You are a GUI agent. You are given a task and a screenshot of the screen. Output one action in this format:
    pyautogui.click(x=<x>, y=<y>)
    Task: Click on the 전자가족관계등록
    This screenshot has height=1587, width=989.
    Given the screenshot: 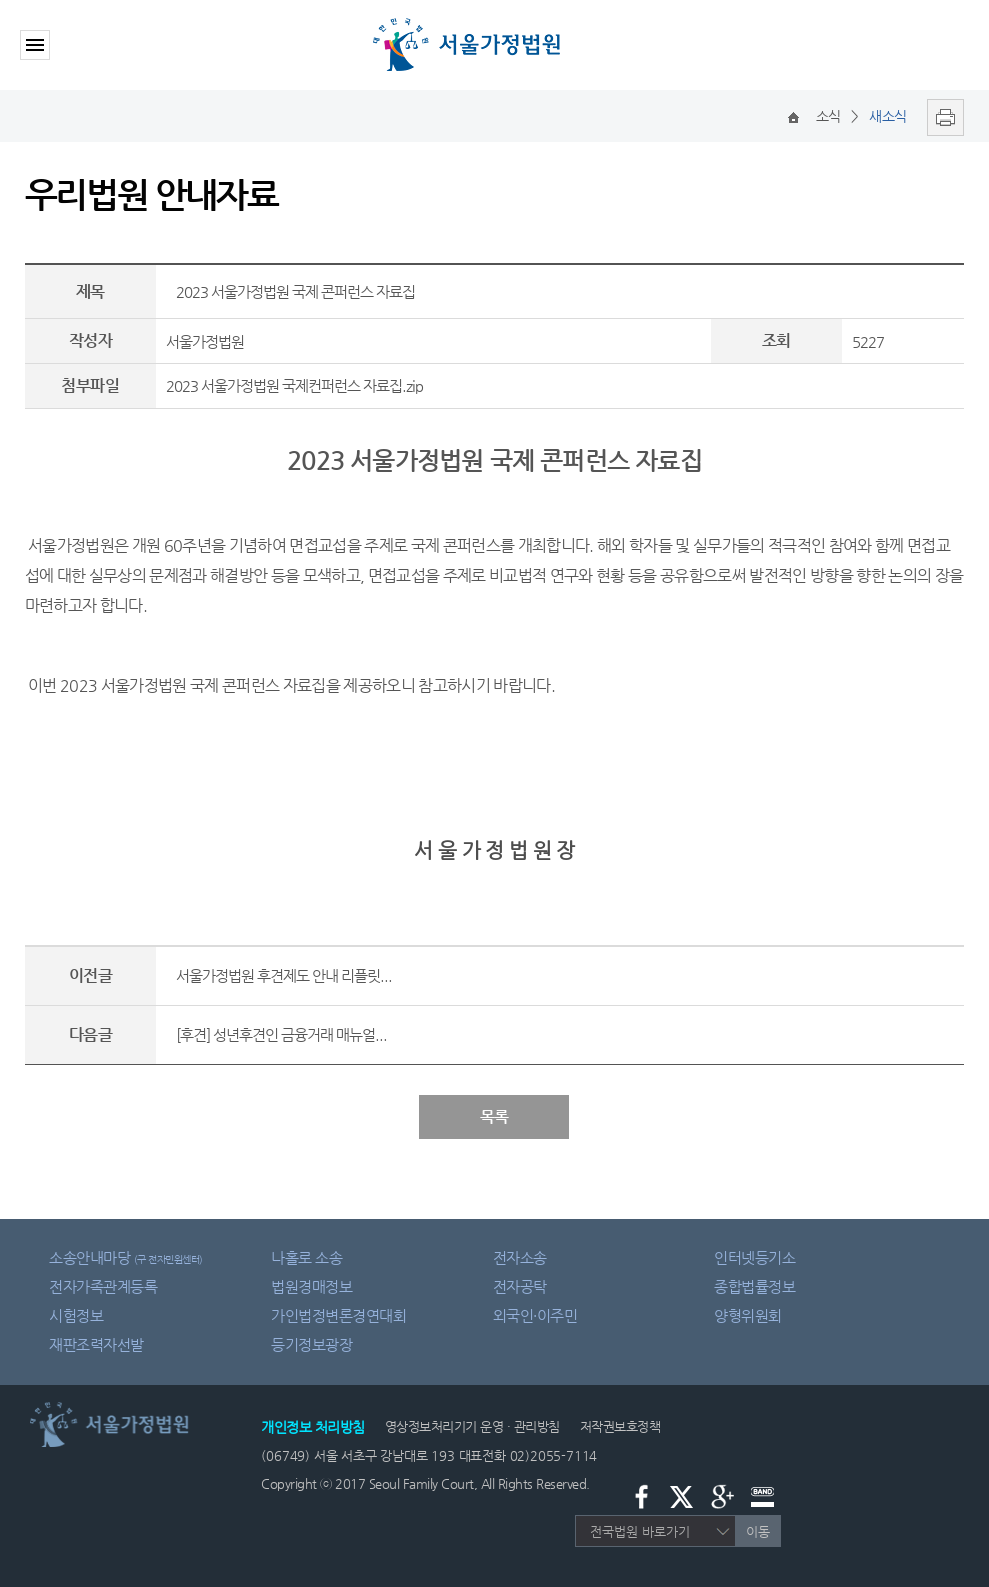 What is the action you would take?
    pyautogui.click(x=103, y=1286)
    